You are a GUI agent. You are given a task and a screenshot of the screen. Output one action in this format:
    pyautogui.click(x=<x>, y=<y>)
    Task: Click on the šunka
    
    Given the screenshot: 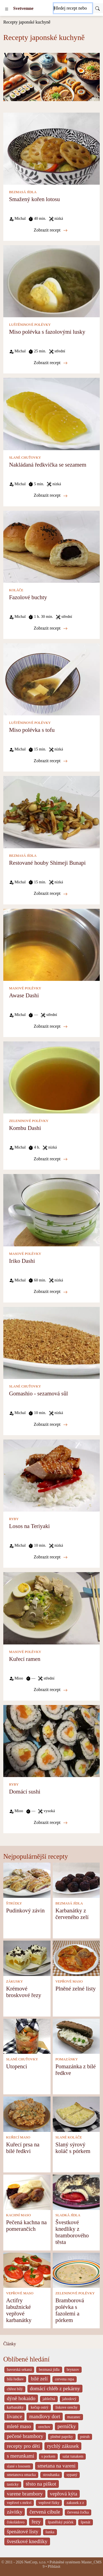 What is the action you would take?
    pyautogui.click(x=50, y=2532)
    